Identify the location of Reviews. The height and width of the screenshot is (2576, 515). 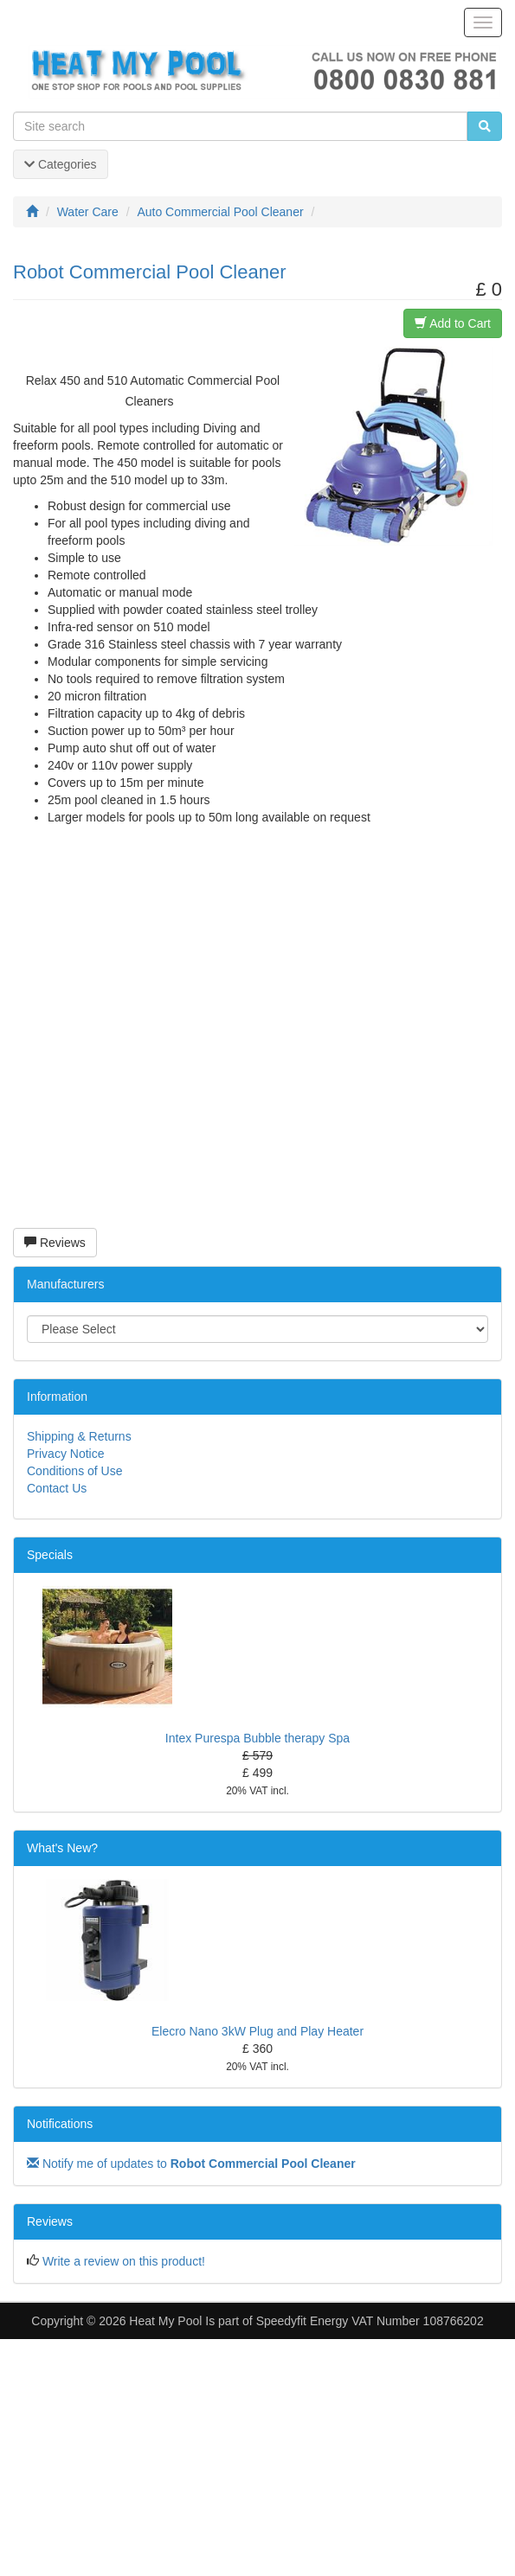
(55, 1243).